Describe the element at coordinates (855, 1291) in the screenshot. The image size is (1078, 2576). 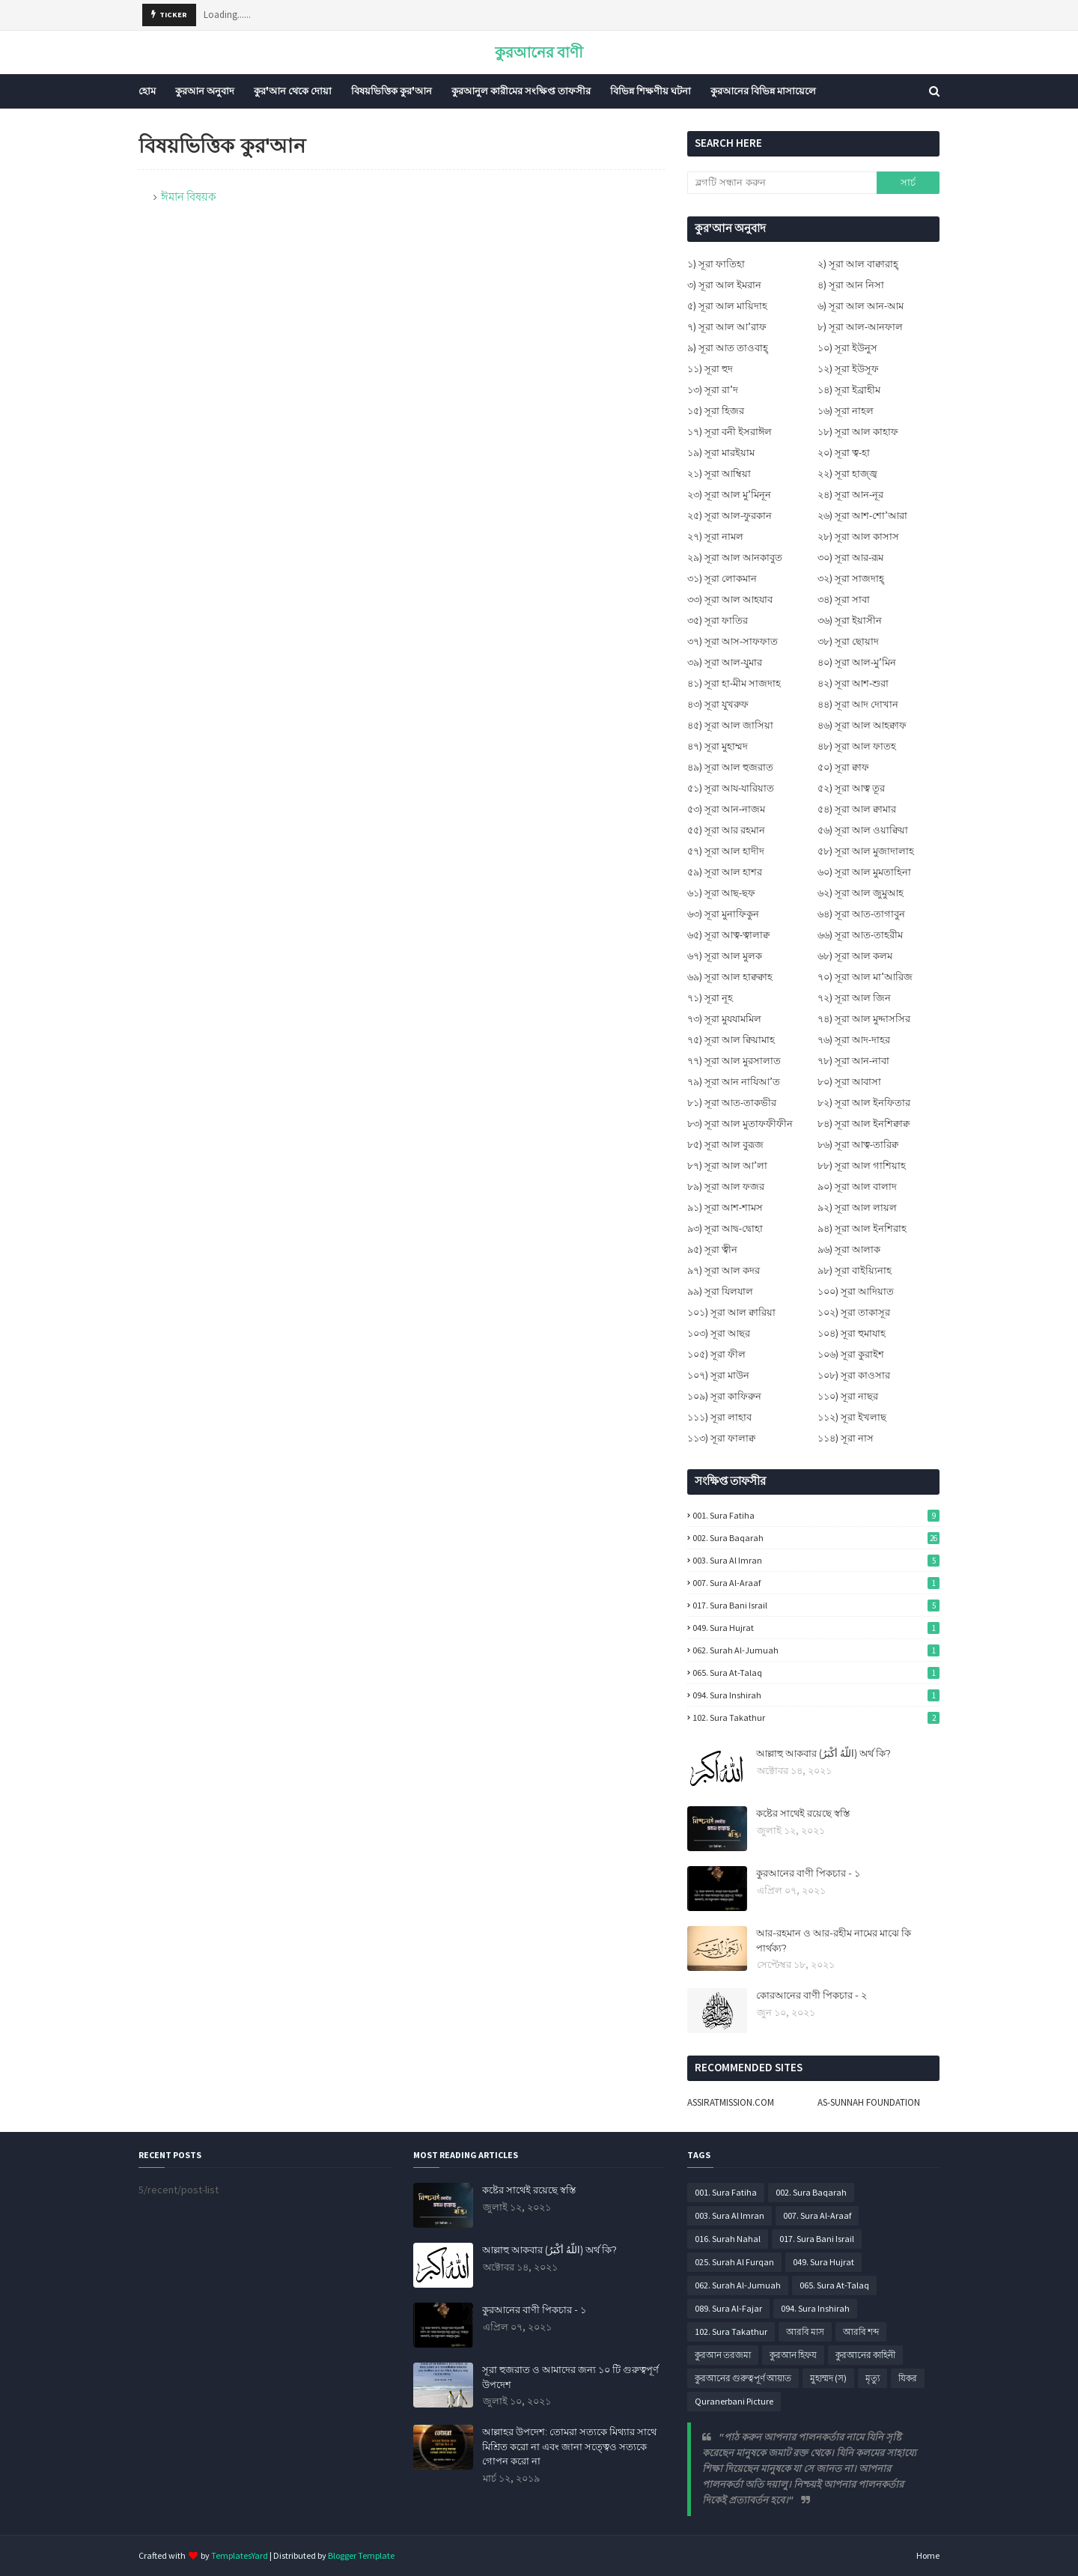
I see `১০০) সূরা আদিয়াত` at that location.